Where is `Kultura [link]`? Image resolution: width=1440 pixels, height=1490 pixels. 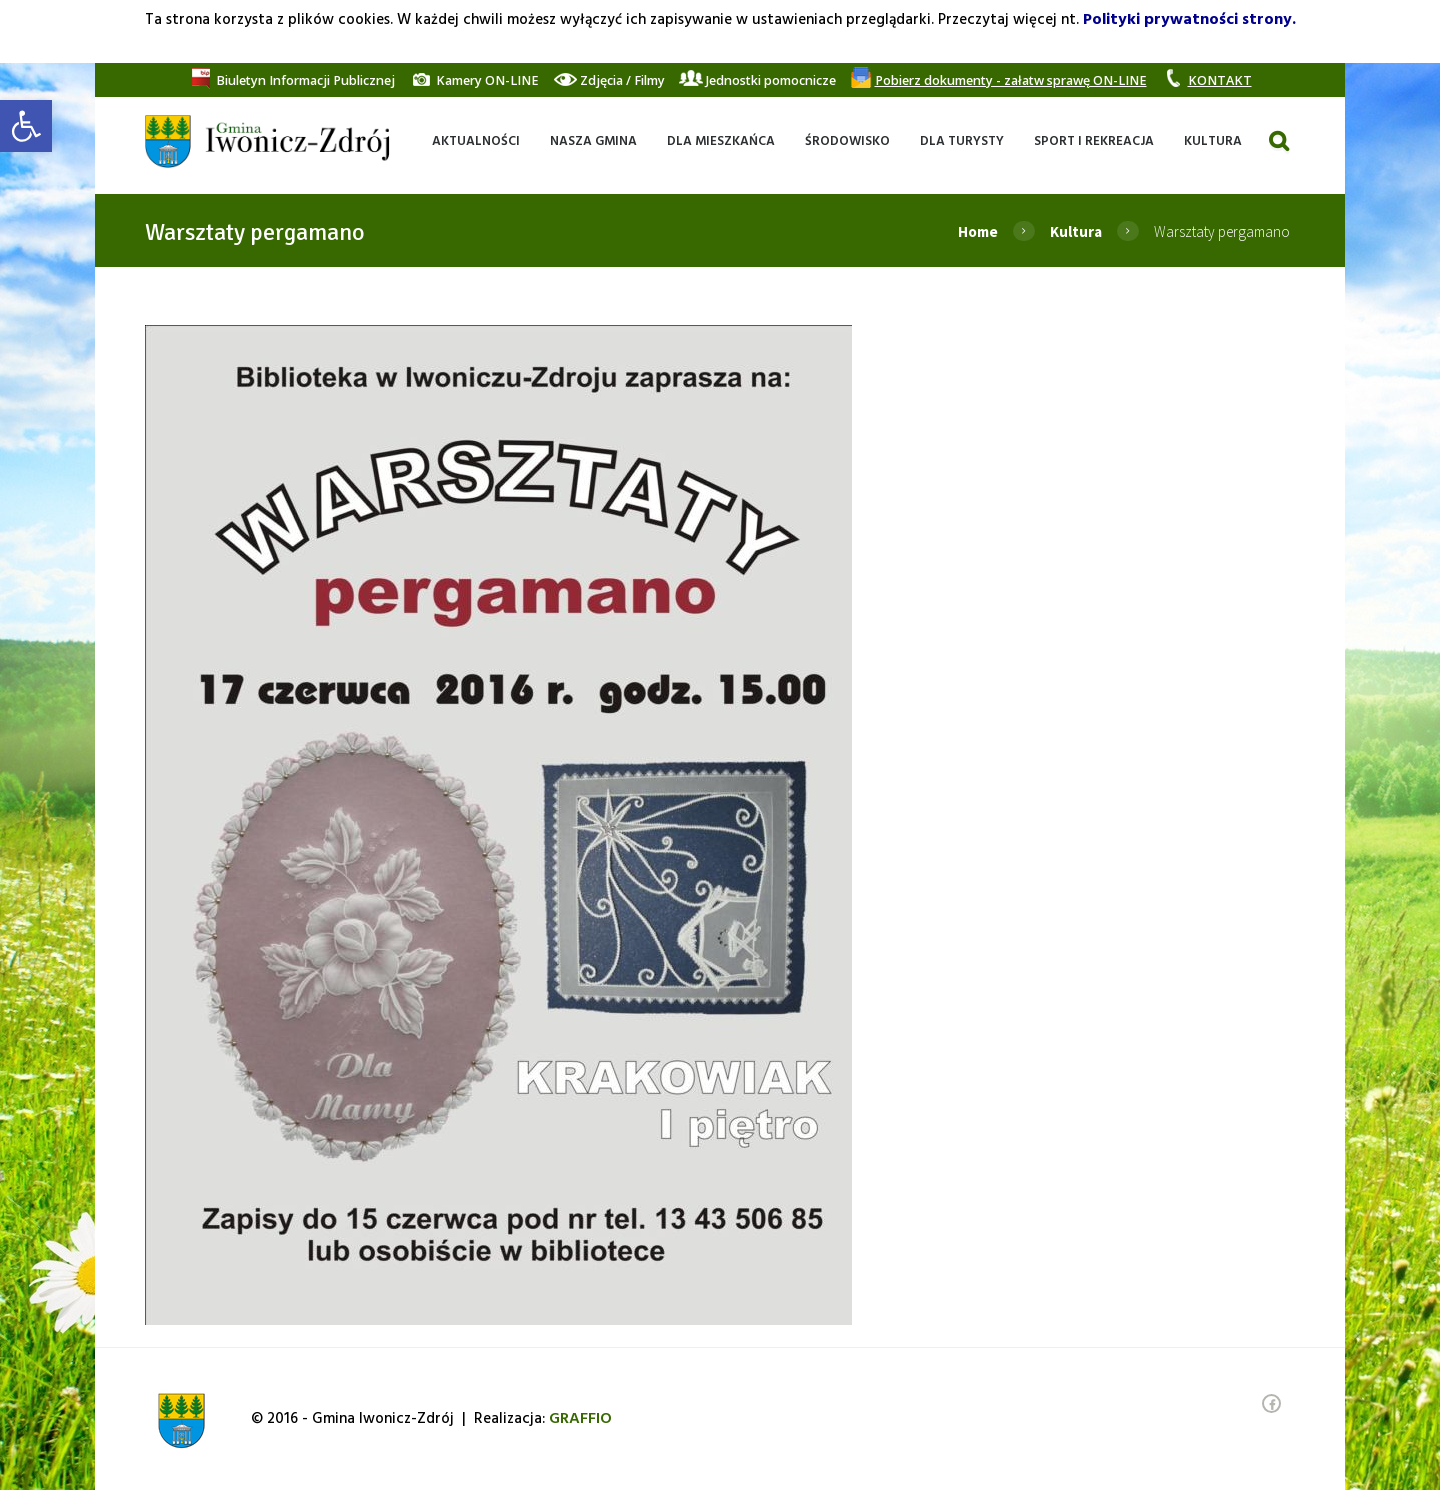 Kultura [link] is located at coordinates (1076, 231).